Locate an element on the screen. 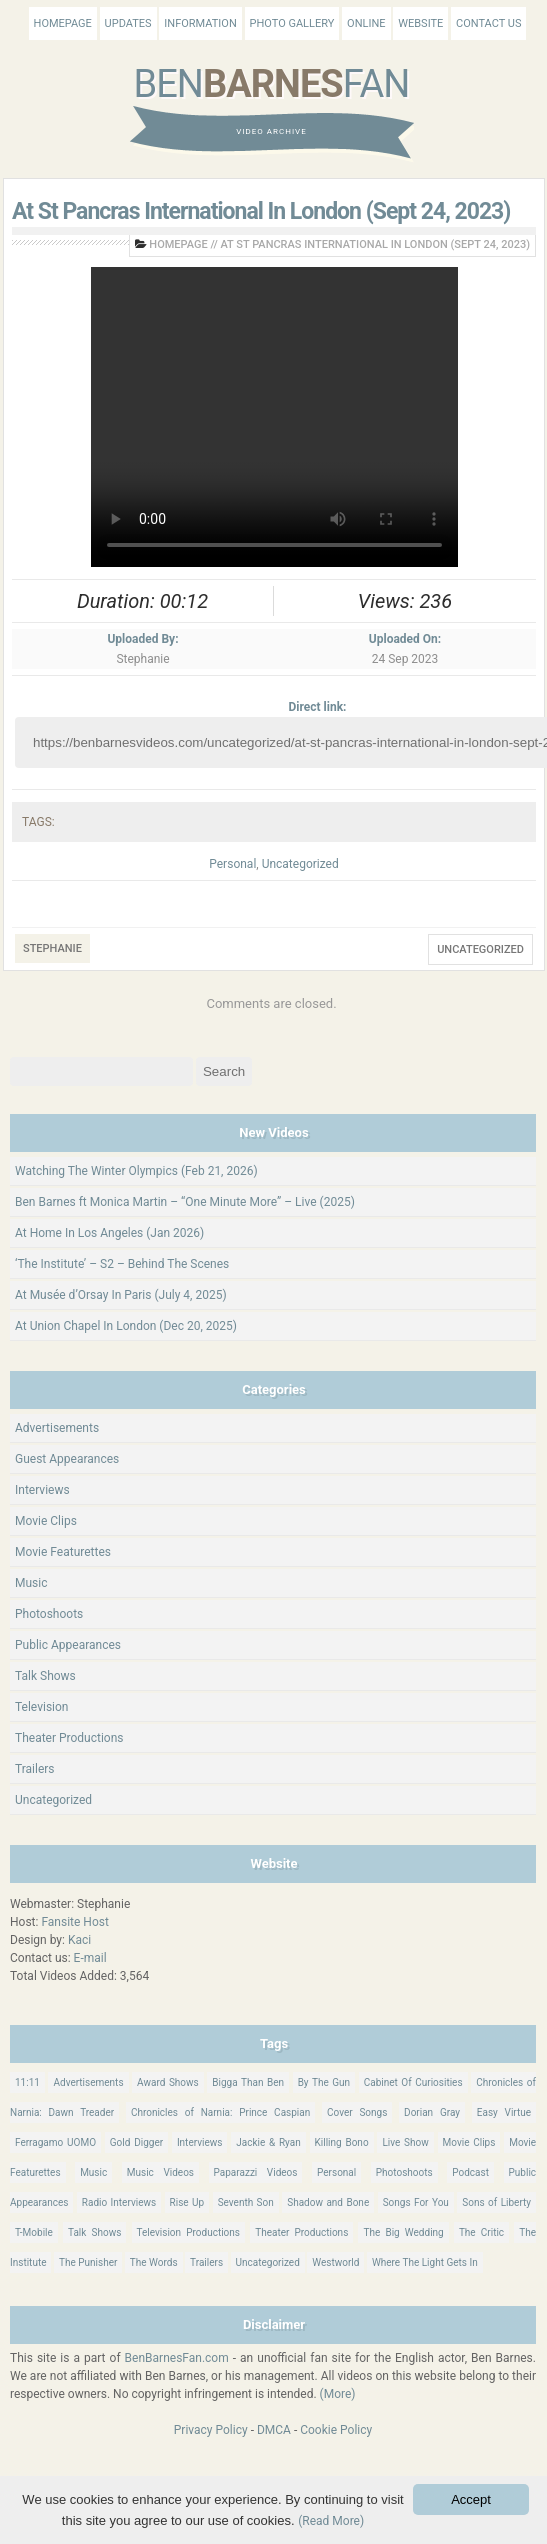 This screenshot has height=2544, width=547. Talk Shows is located at coordinates (45, 1676).